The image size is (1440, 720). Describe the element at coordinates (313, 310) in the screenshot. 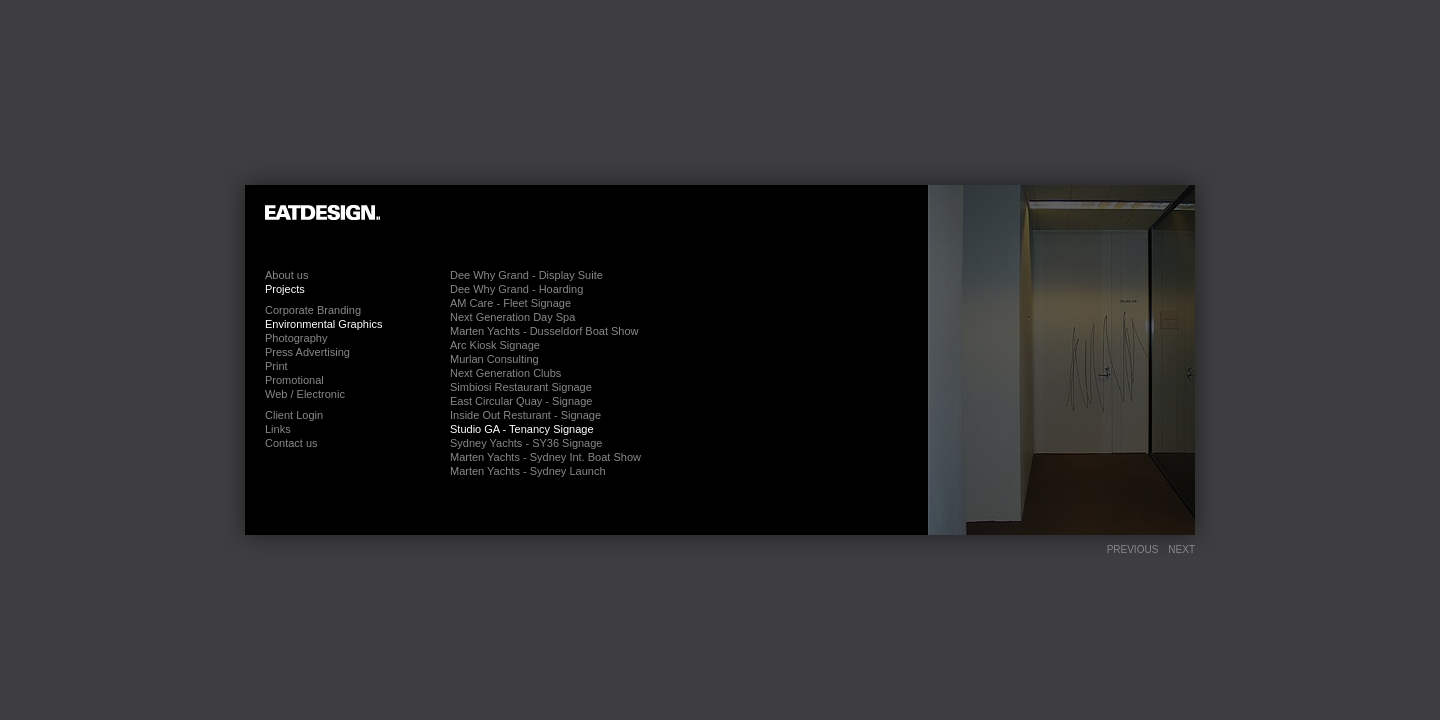

I see `Corporate Branding` at that location.